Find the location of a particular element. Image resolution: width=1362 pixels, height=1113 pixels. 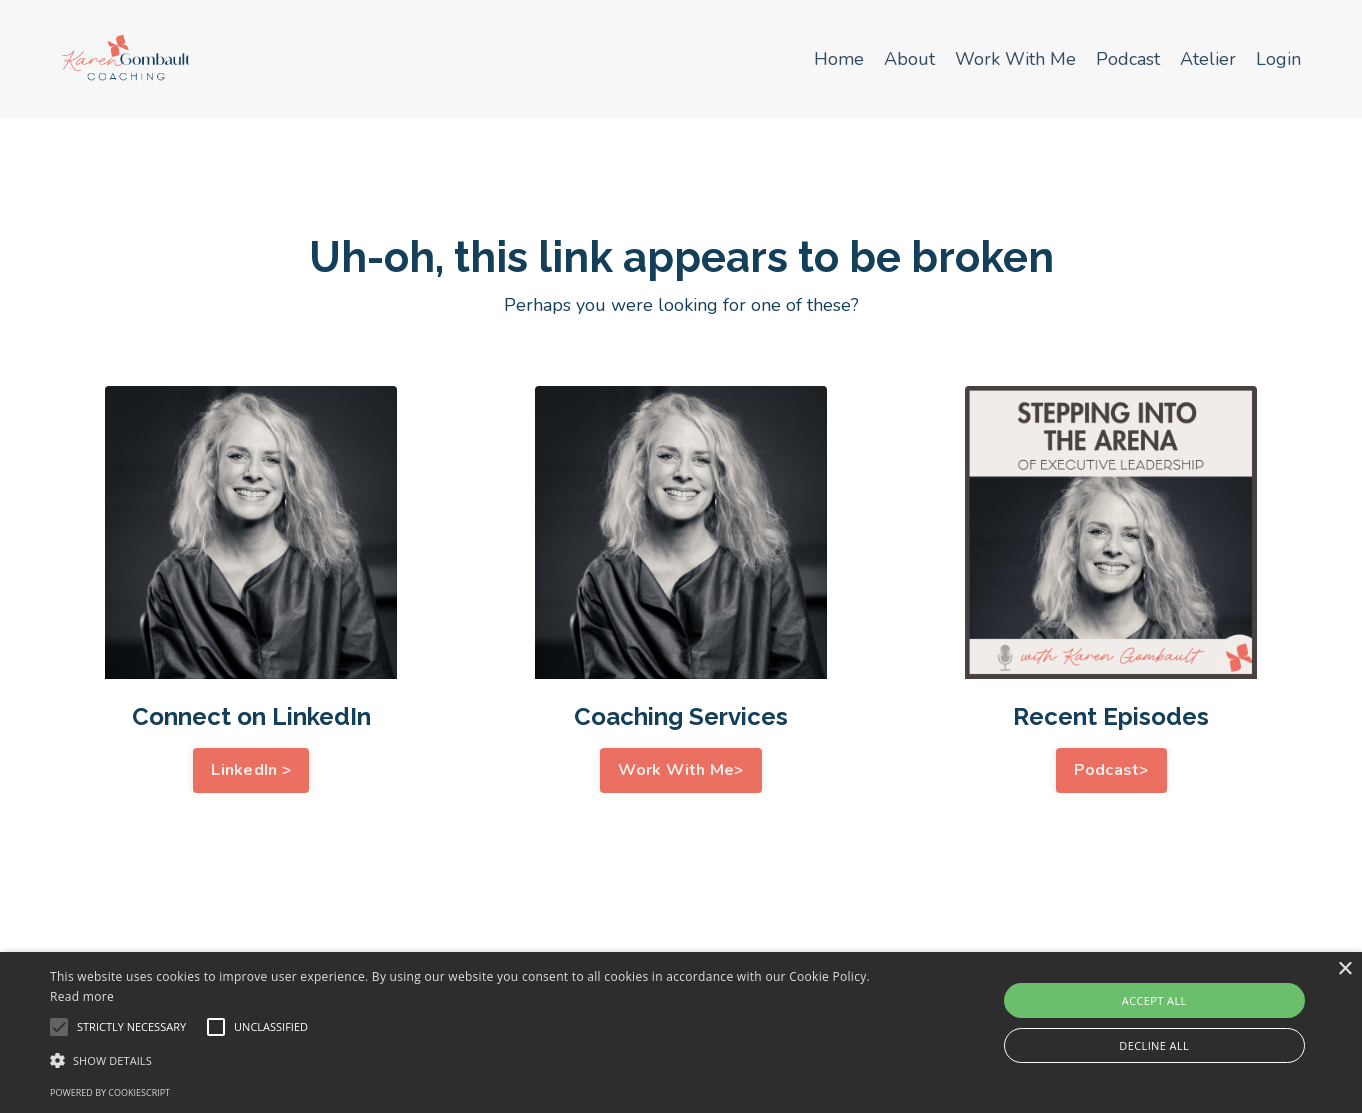

Decline all [button] is located at coordinates (1154, 1045).